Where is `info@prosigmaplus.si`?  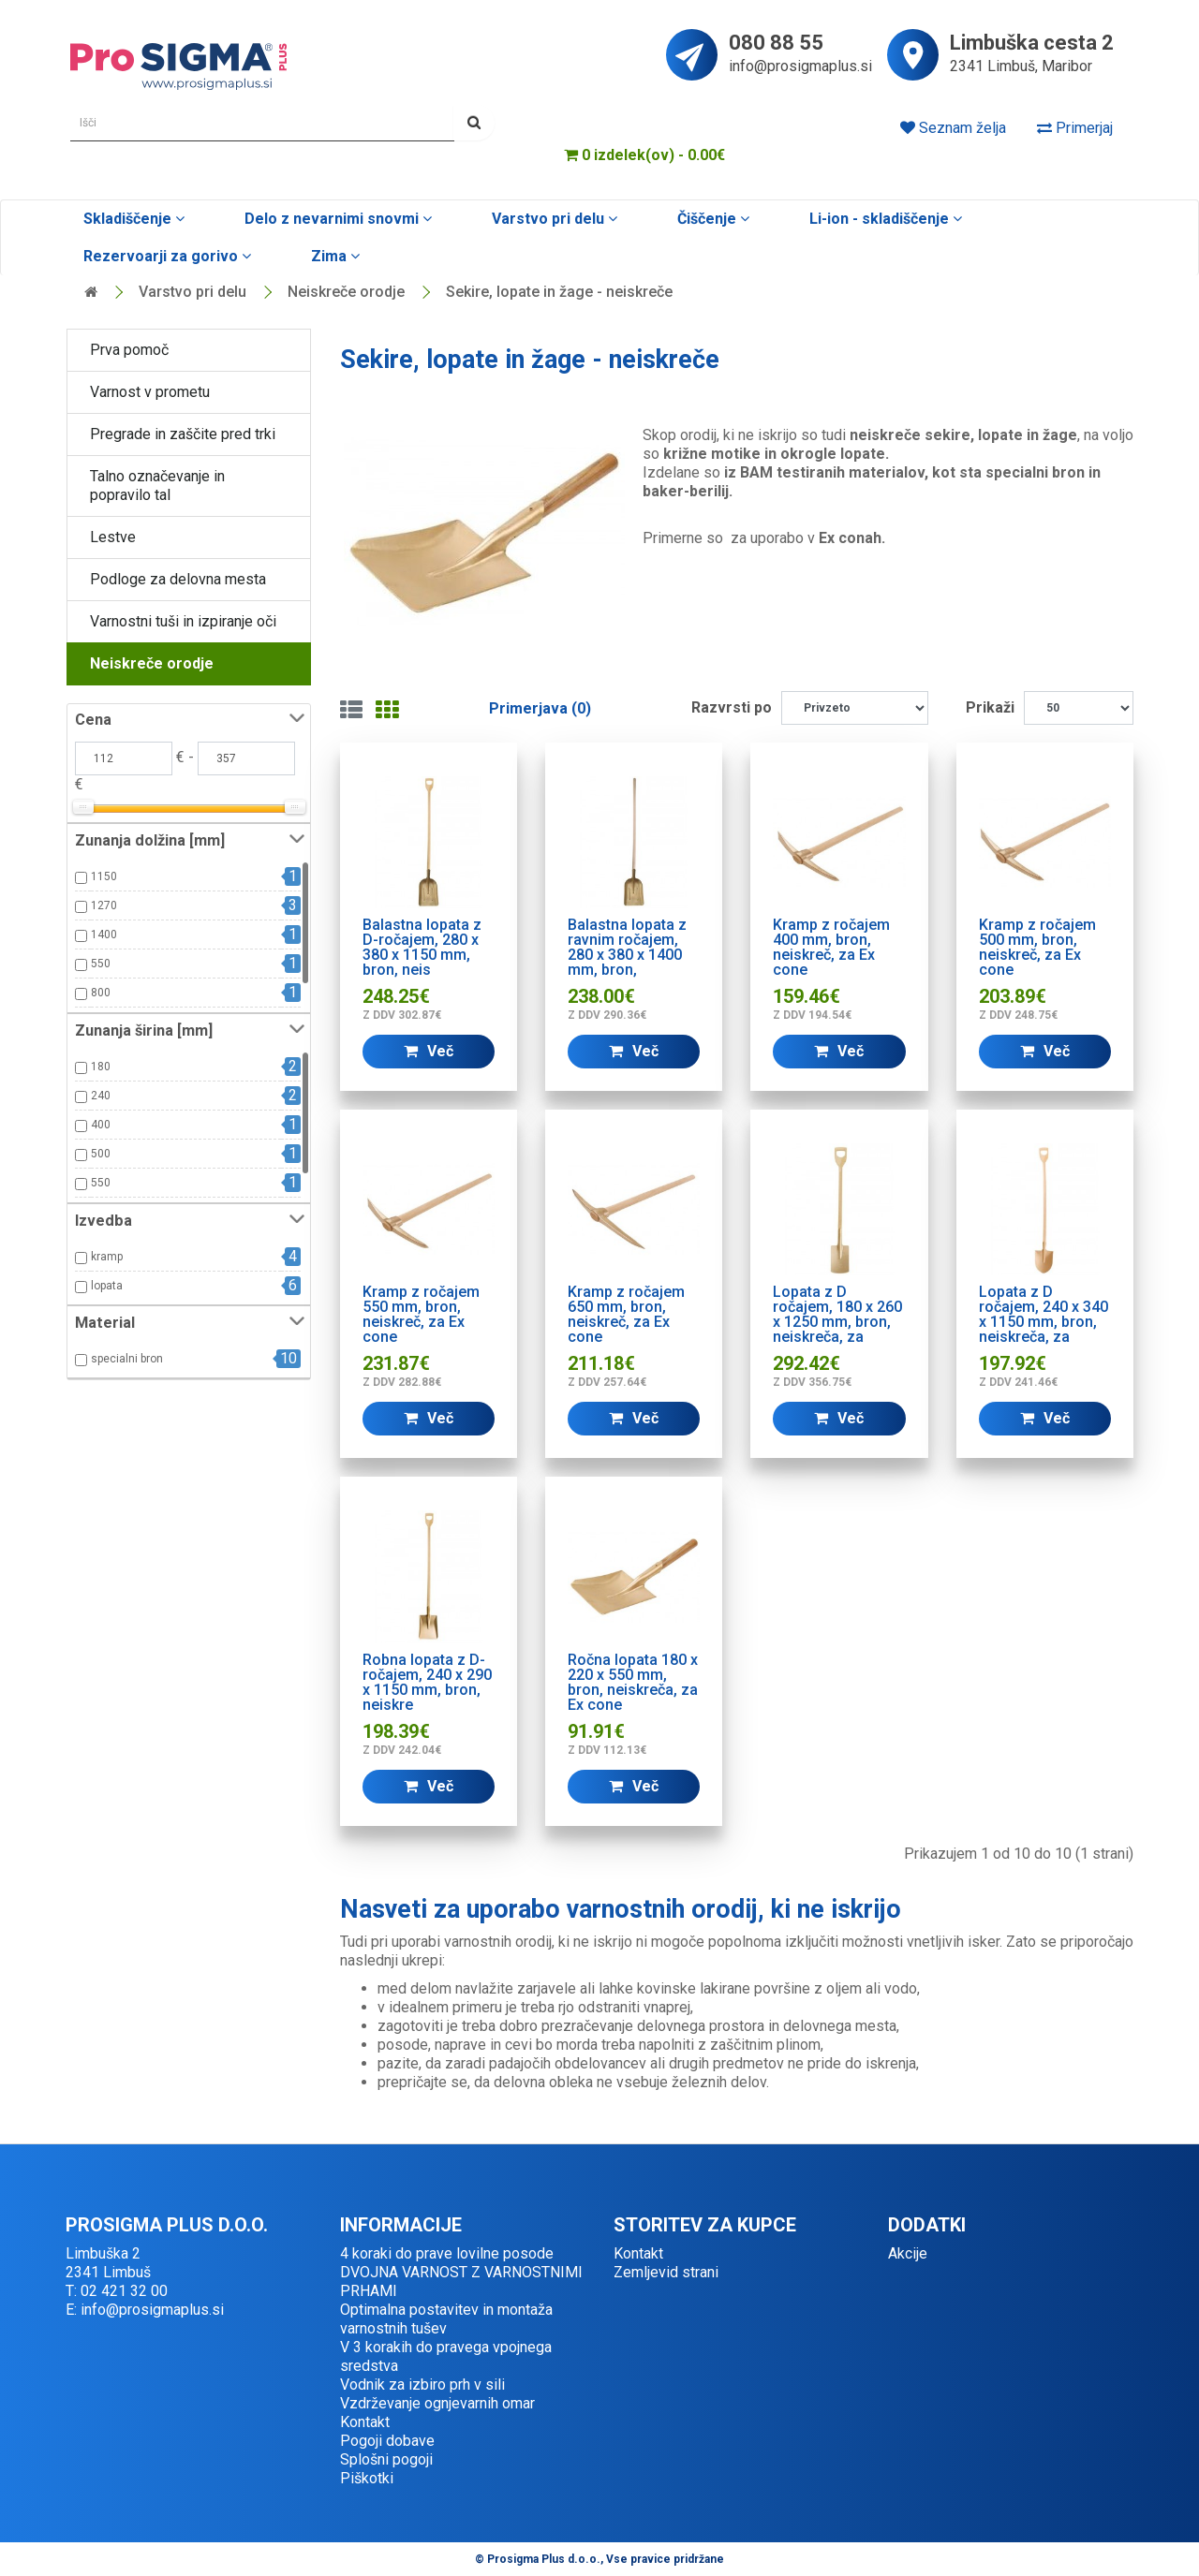 info@prosigmaplus.si is located at coordinates (800, 66).